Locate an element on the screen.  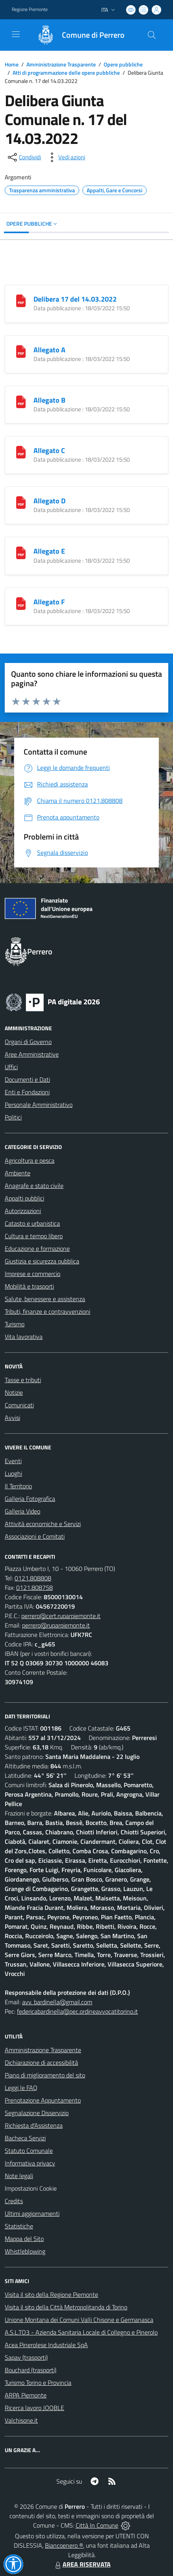
Statistiche is located at coordinates (19, 2226).